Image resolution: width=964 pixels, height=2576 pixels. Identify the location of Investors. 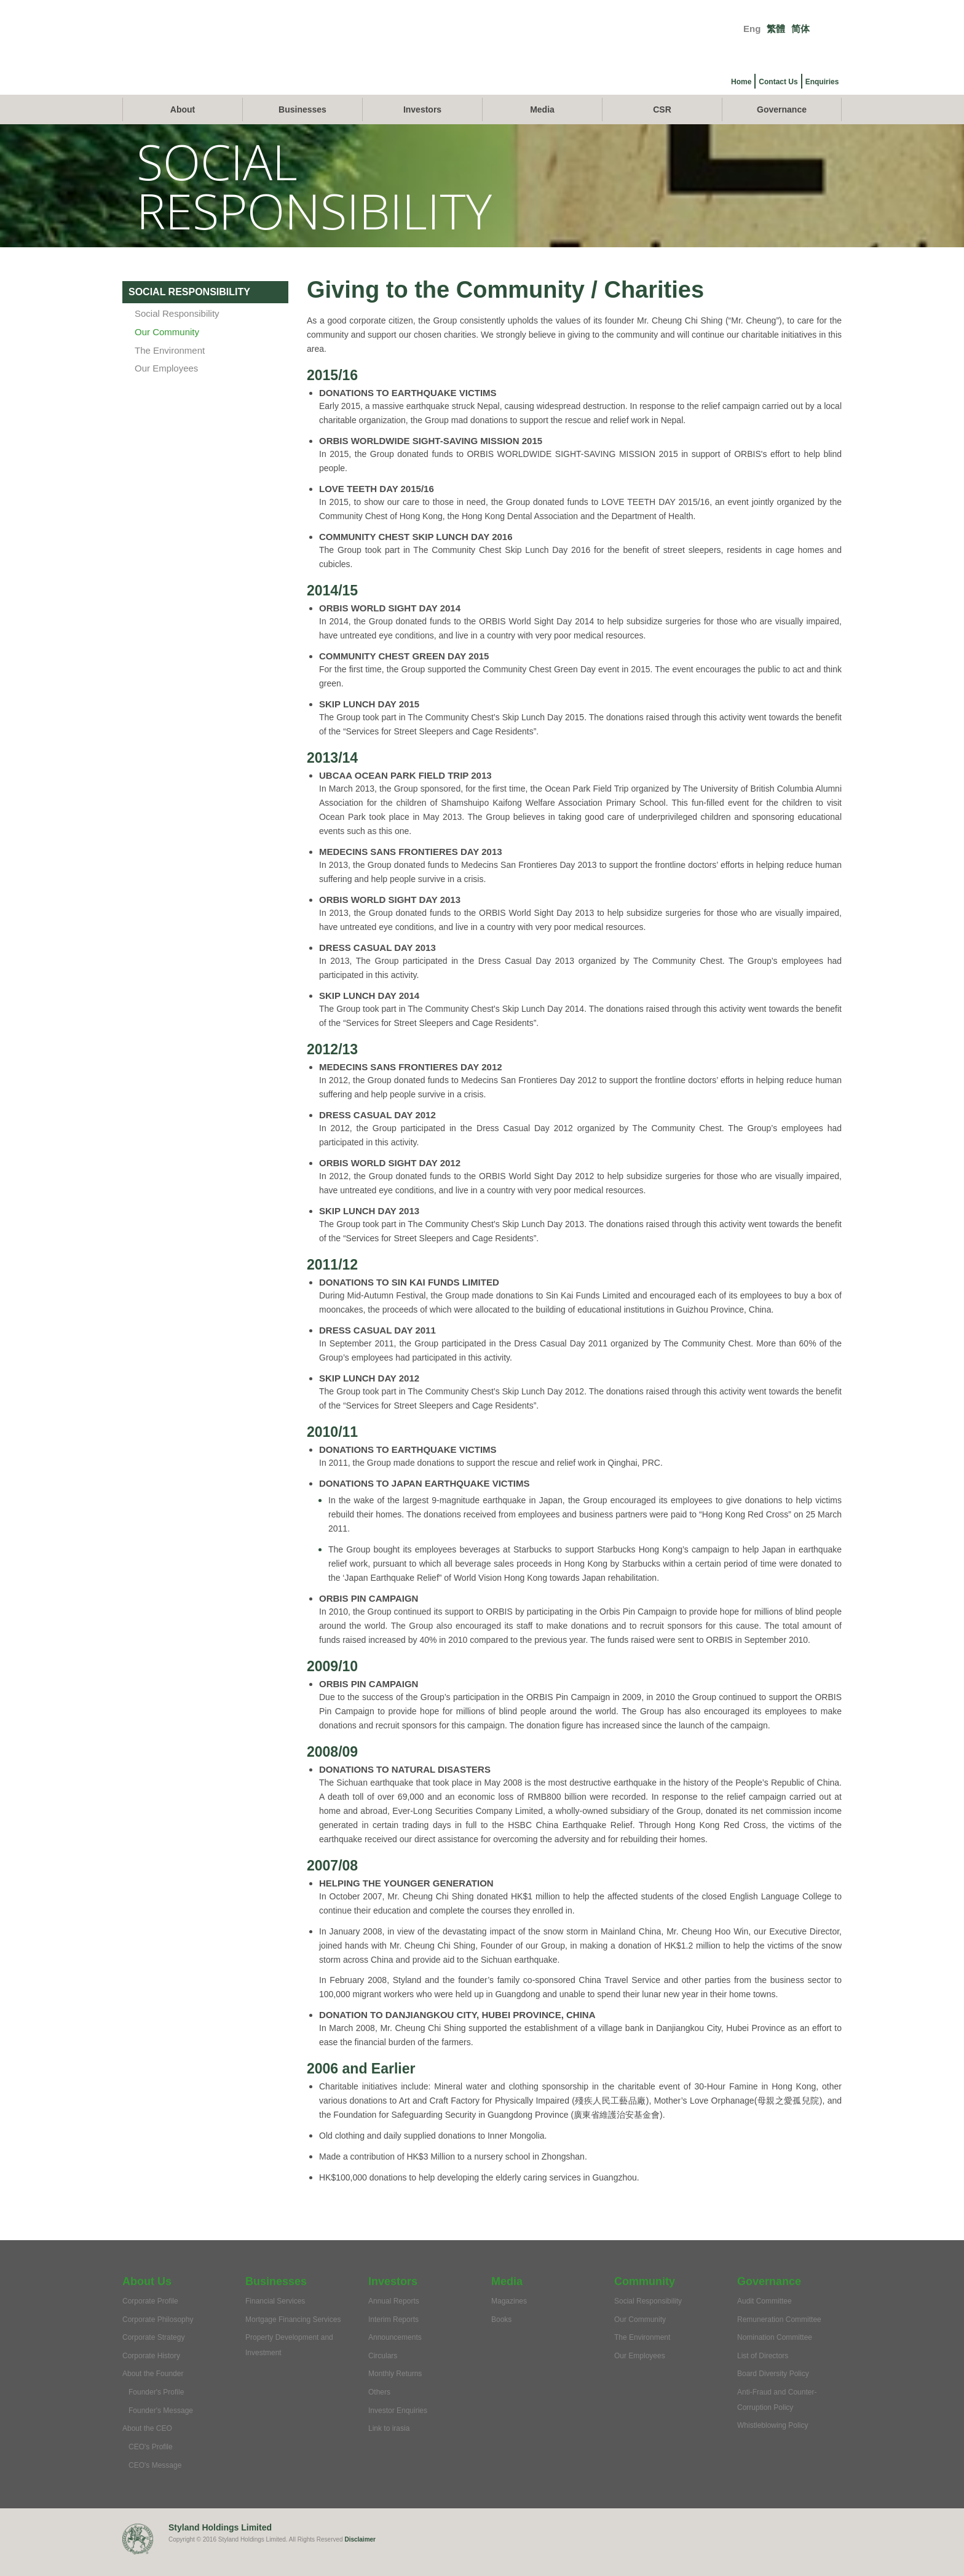
(422, 128).